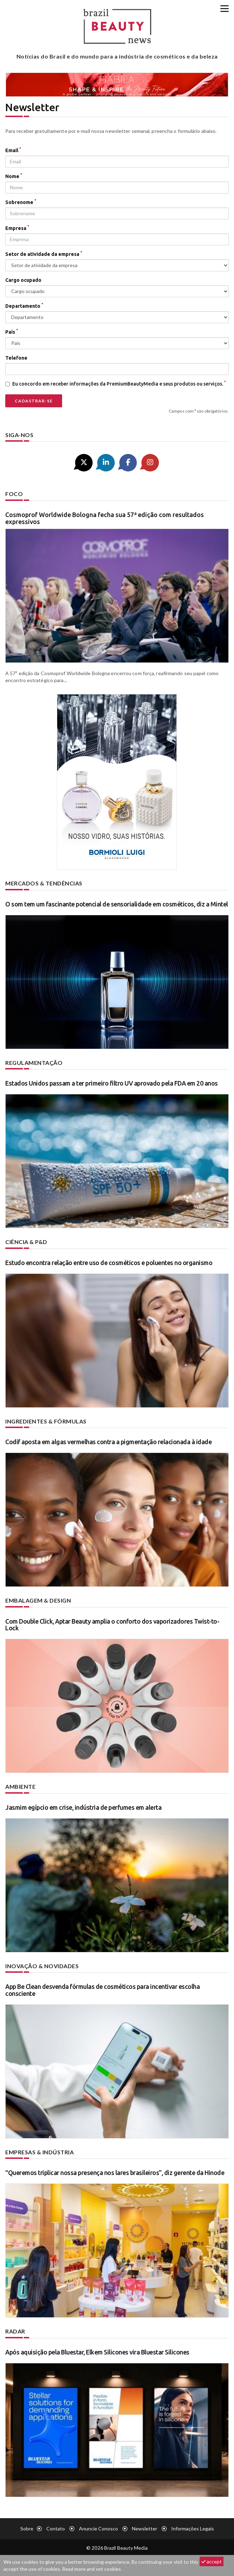 Image resolution: width=234 pixels, height=2576 pixels. Describe the element at coordinates (38, 1600) in the screenshot. I see `Embalagem & design` at that location.